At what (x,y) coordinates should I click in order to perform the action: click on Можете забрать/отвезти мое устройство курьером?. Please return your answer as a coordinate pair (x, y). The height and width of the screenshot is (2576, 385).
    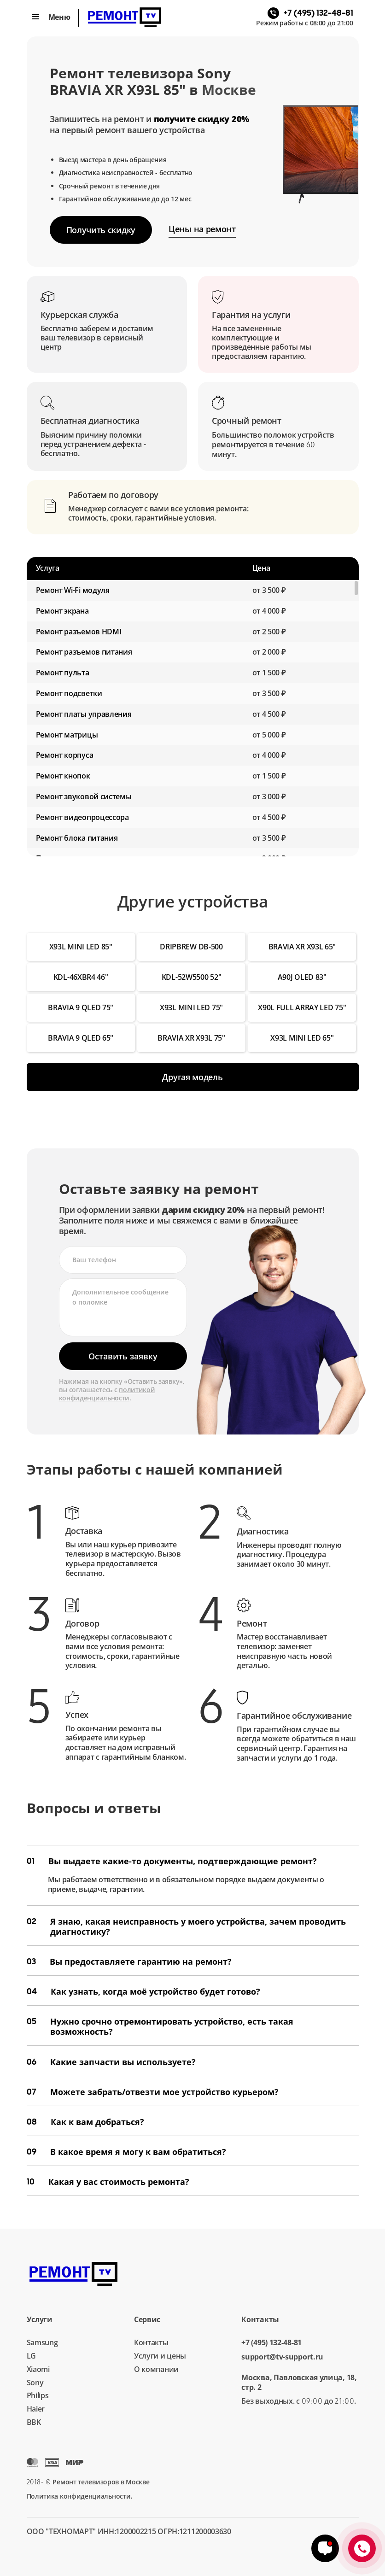
    Looking at the image, I should click on (153, 2091).